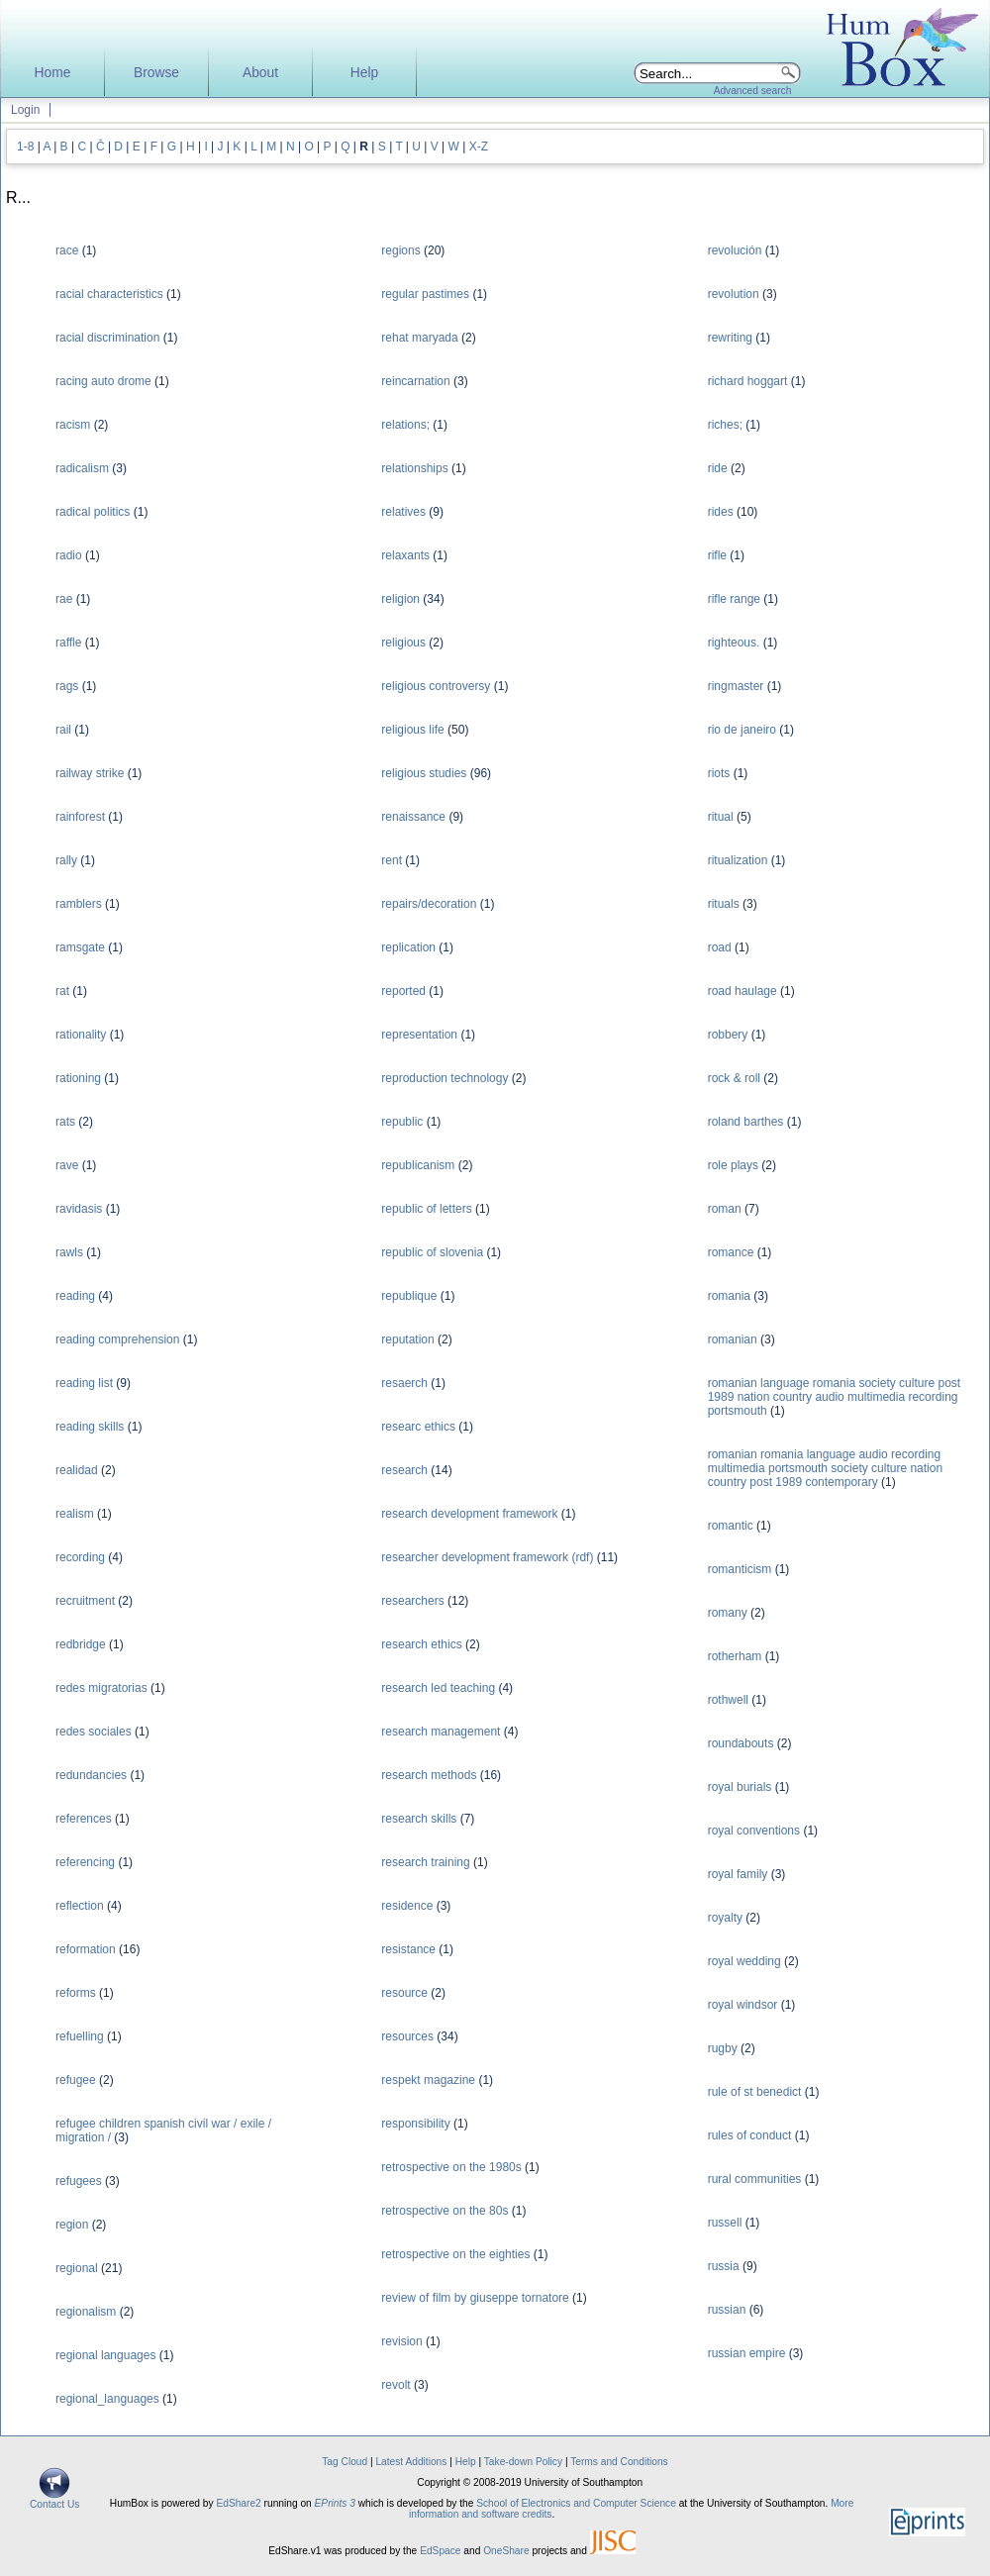 The height and width of the screenshot is (2576, 990). Describe the element at coordinates (727, 1613) in the screenshot. I see `romany` at that location.